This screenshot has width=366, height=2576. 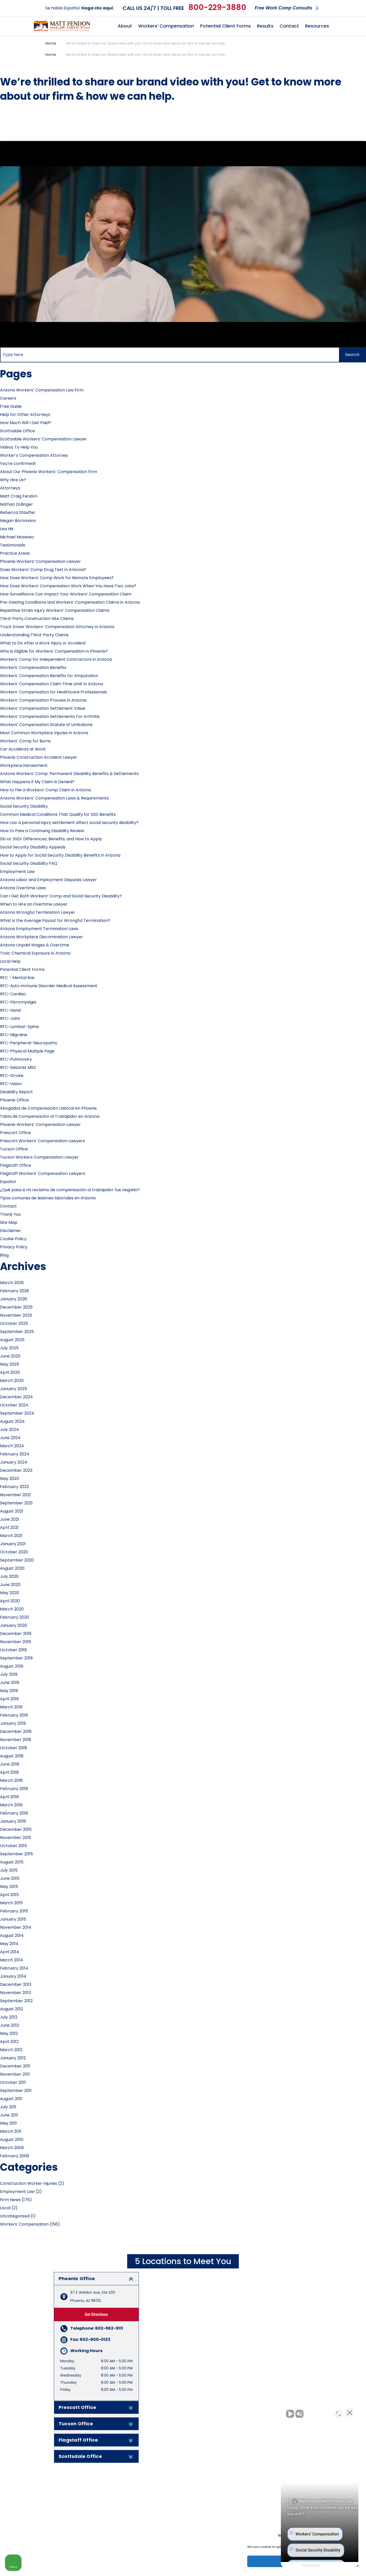 What do you see at coordinates (225, 26) in the screenshot?
I see `Potential Client Forms` at bounding box center [225, 26].